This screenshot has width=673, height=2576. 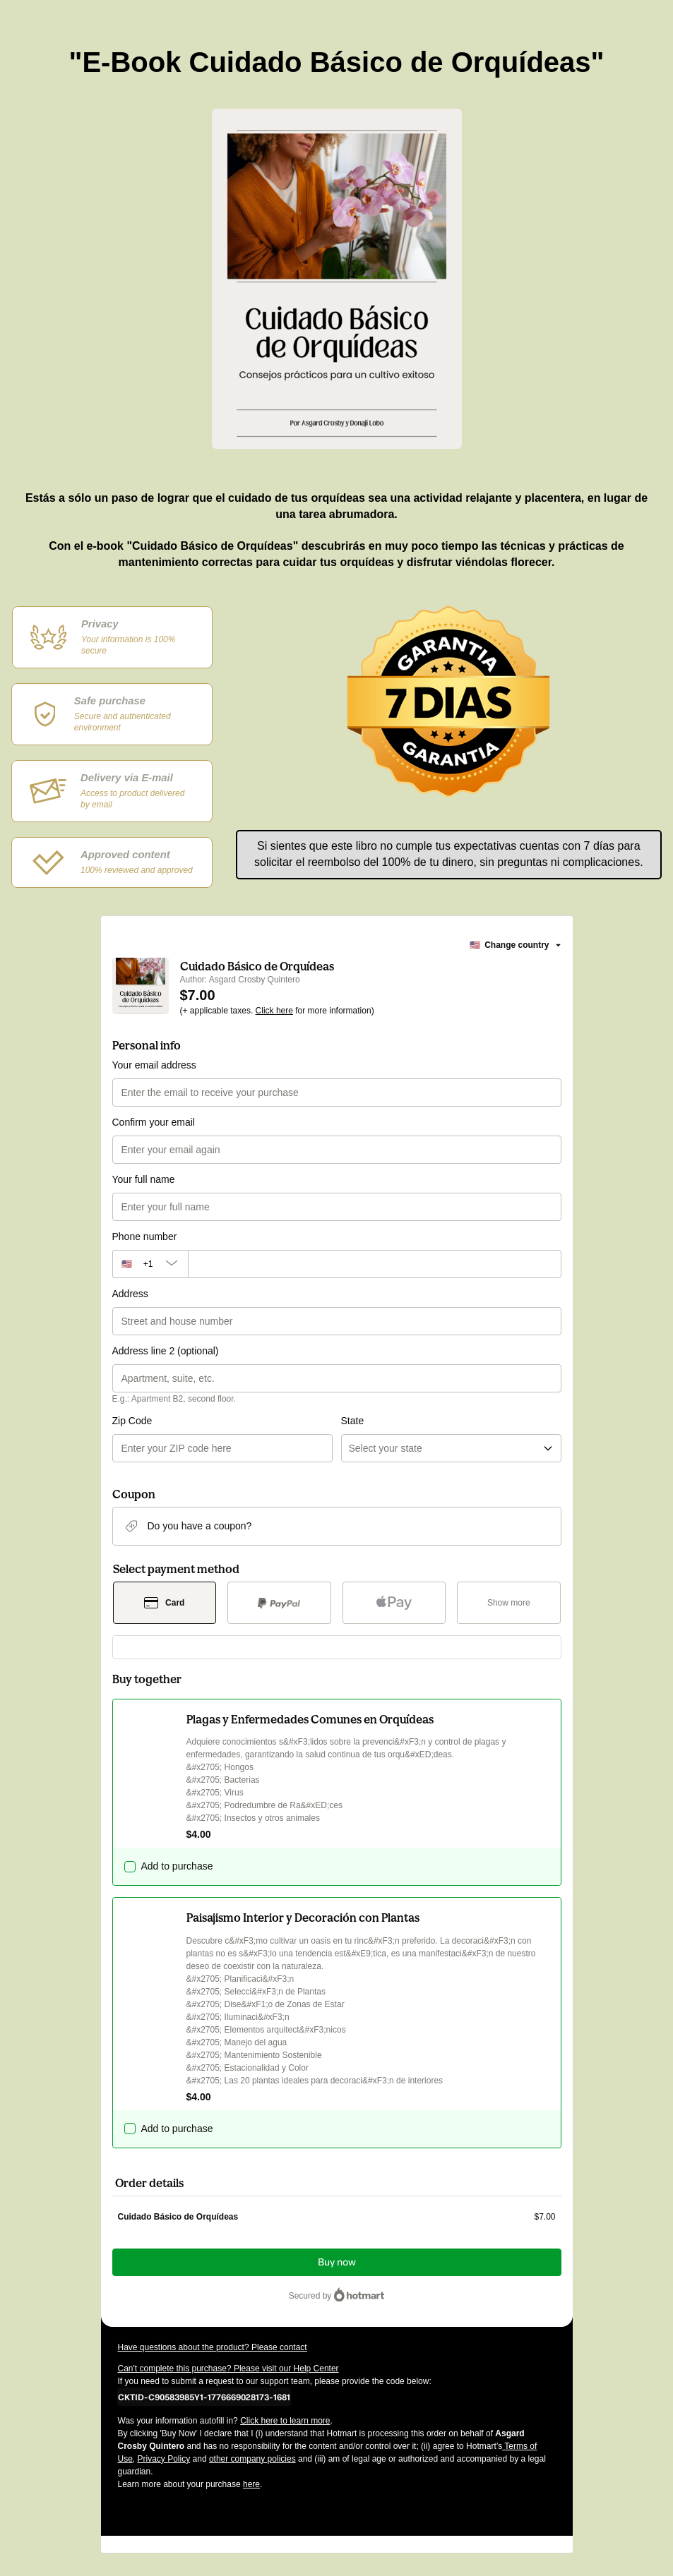 I want to click on Click here, so click(x=274, y=1011).